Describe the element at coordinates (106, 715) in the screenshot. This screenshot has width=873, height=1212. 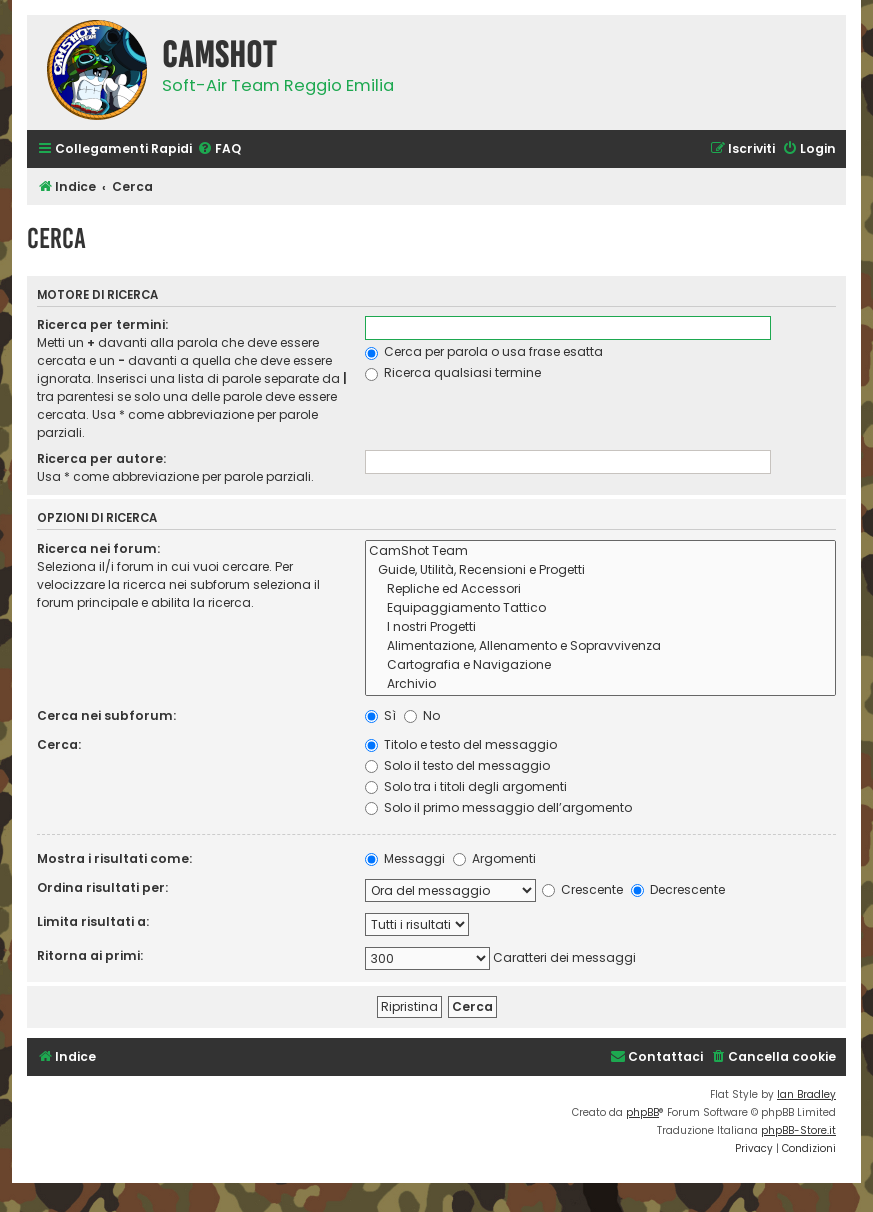
I see `Cerca nei subforum:` at that location.